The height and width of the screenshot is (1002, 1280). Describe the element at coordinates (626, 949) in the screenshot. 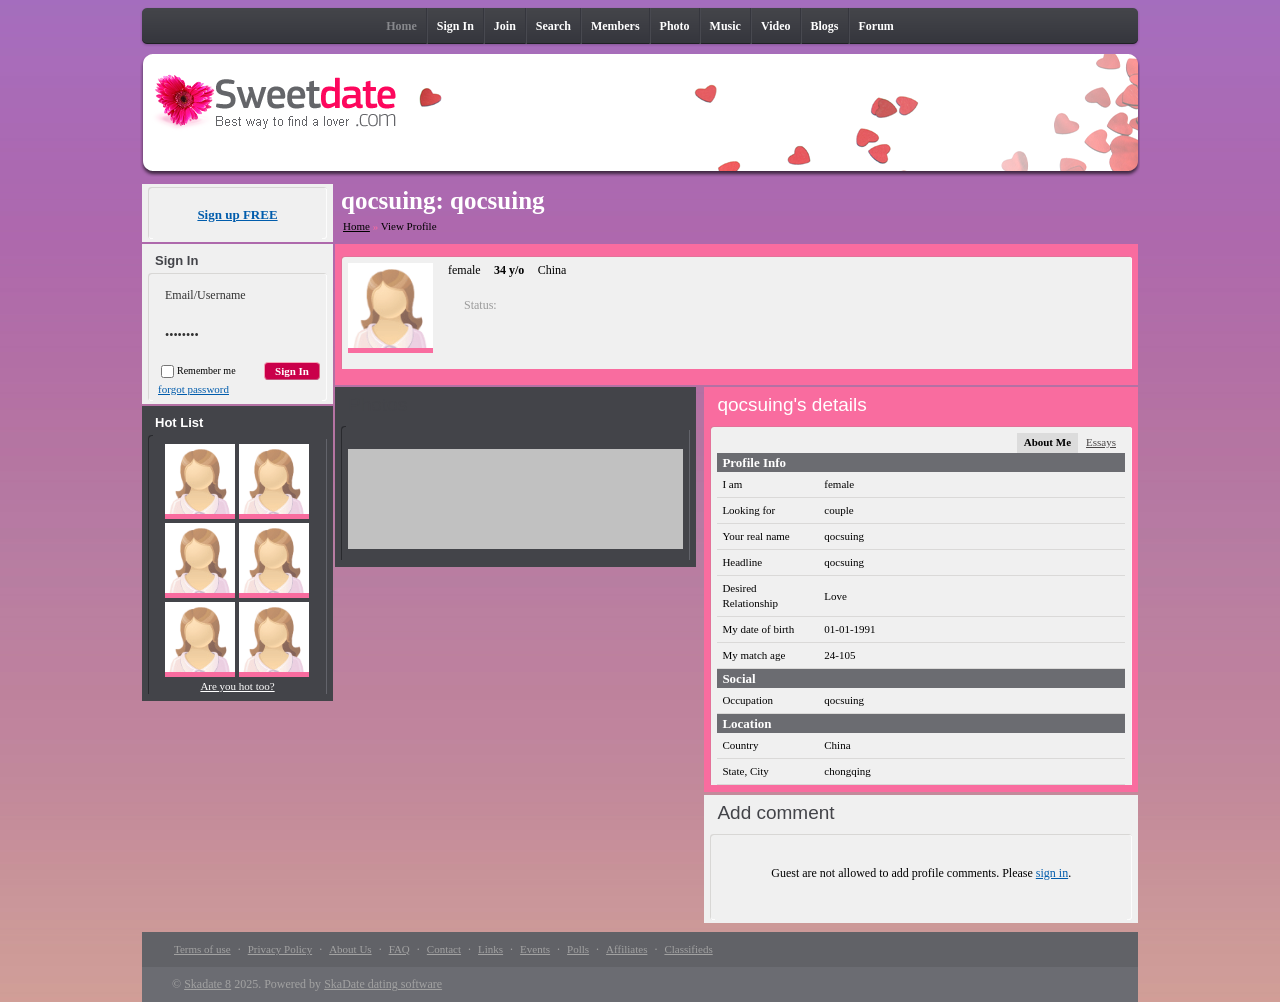

I see `Affiliates` at that location.